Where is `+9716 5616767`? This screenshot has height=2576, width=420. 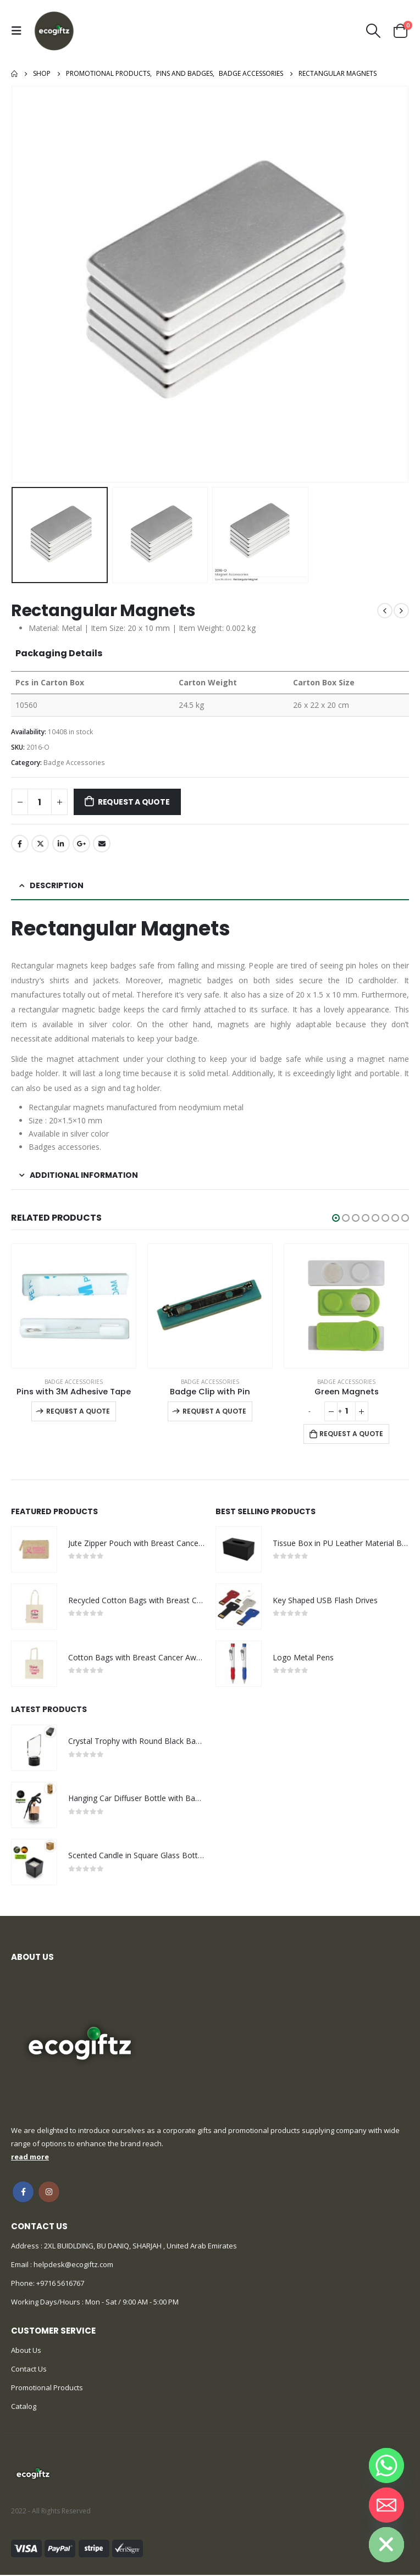 +9716 5616767 is located at coordinates (60, 2284).